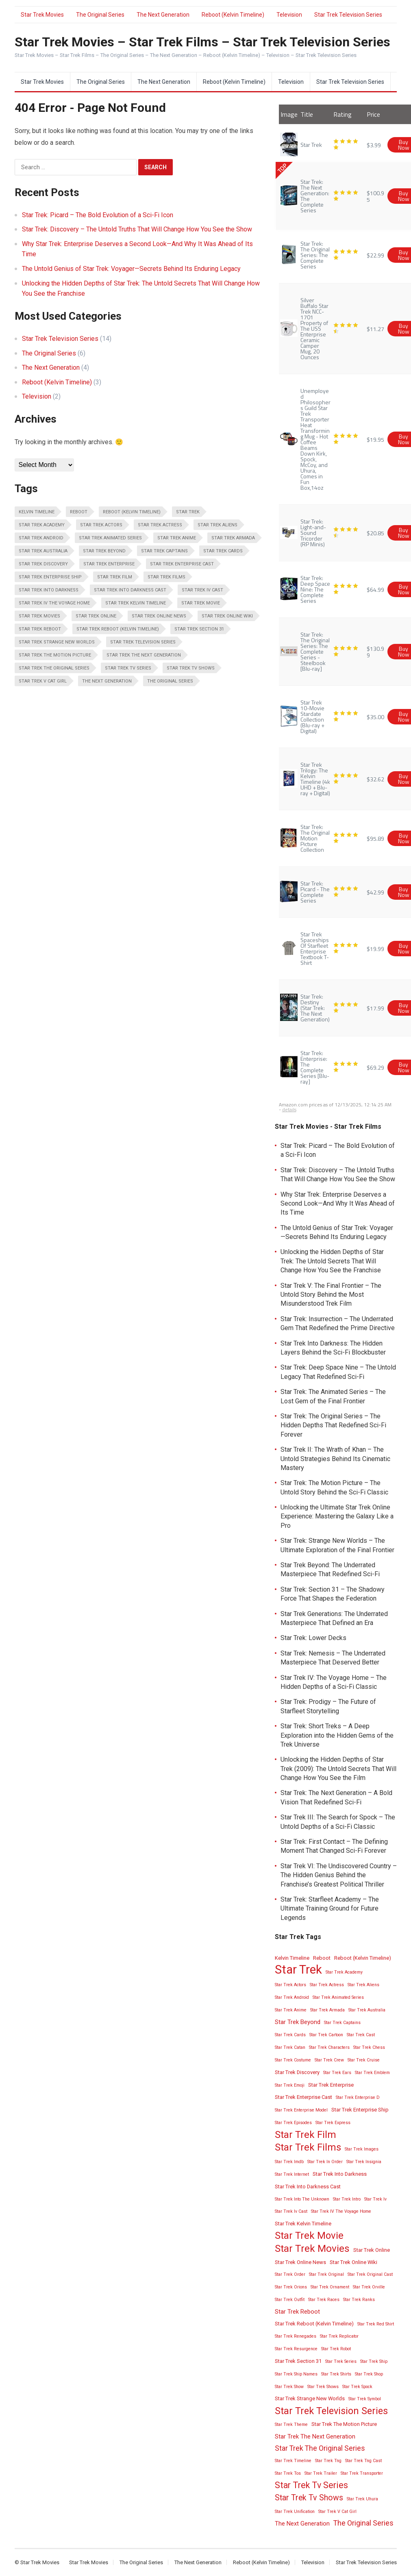  What do you see at coordinates (348, 14) in the screenshot?
I see `Star Trek Television Series` at bounding box center [348, 14].